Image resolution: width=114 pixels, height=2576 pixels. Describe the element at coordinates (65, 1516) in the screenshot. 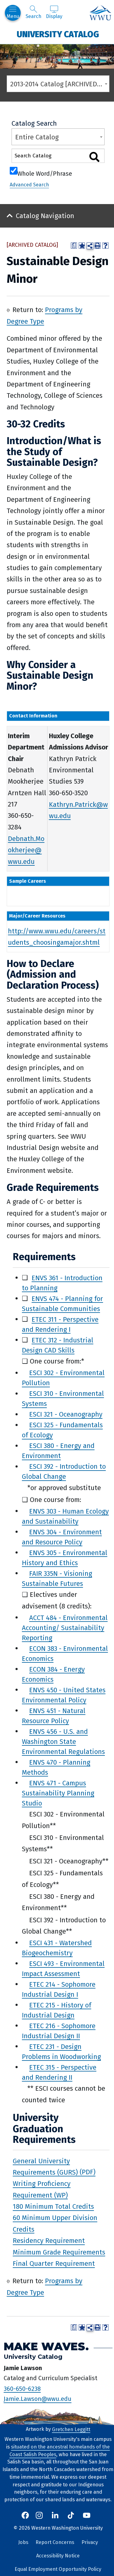

I see `ENVS 303 - Human Ecology and Sustainability` at that location.